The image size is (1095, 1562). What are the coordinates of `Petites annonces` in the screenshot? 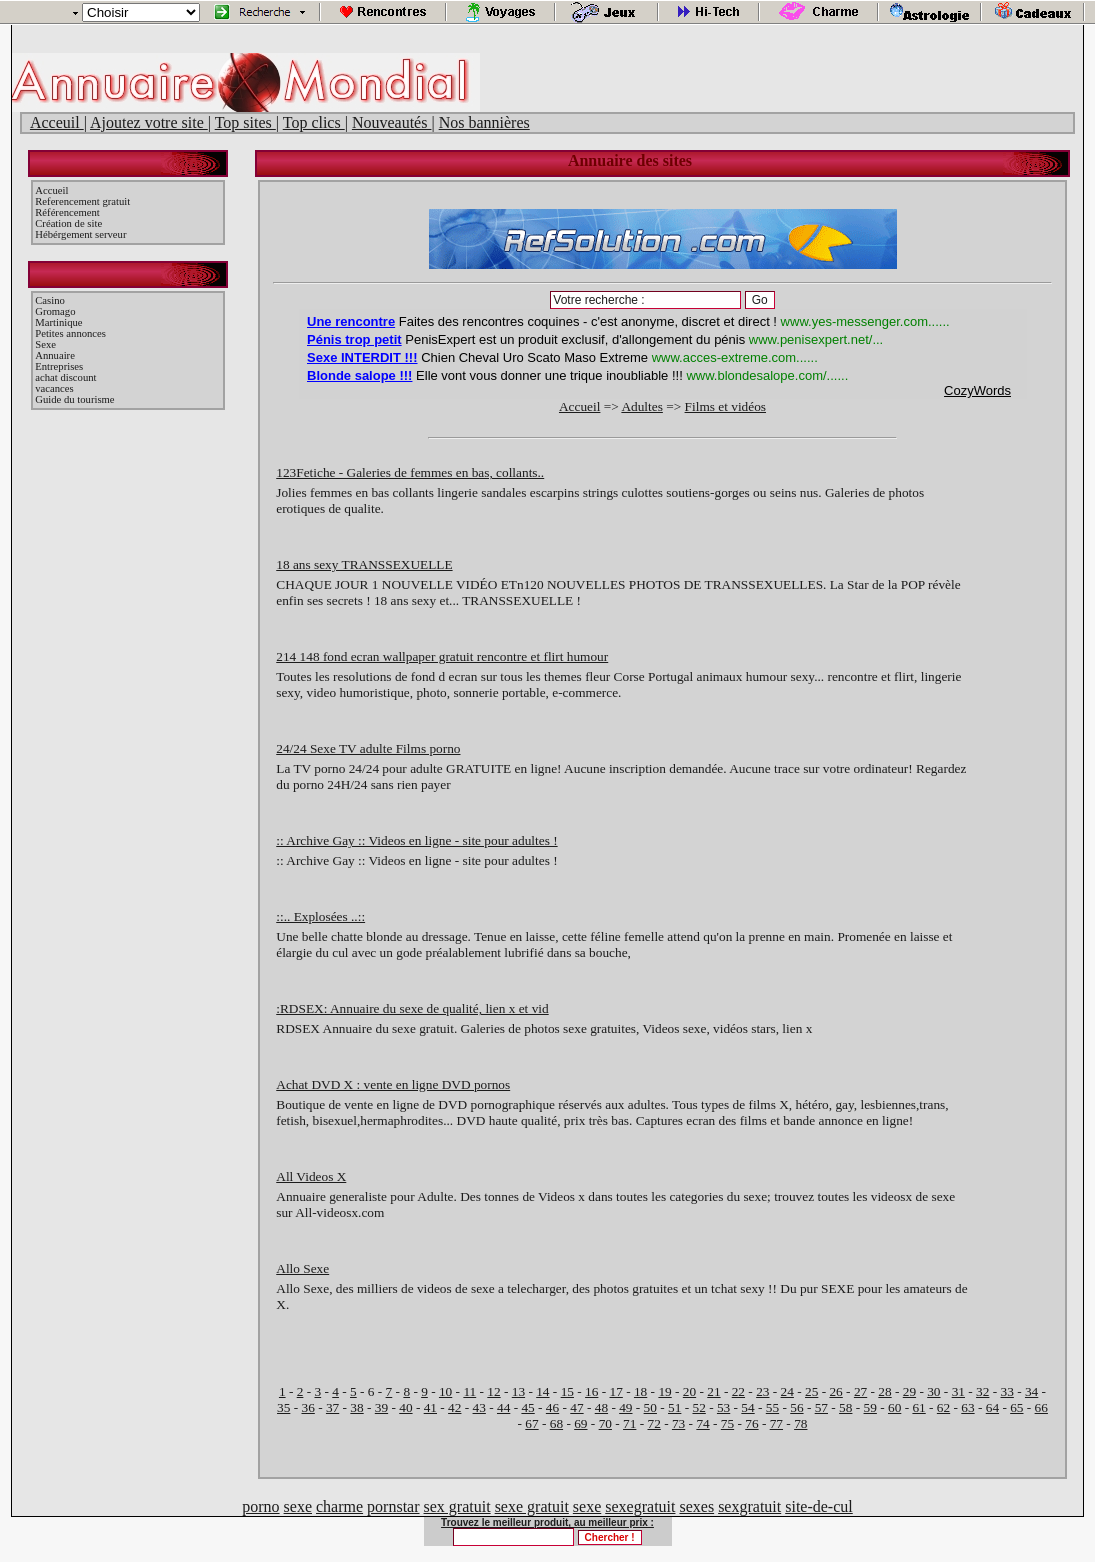 It's located at (70, 333).